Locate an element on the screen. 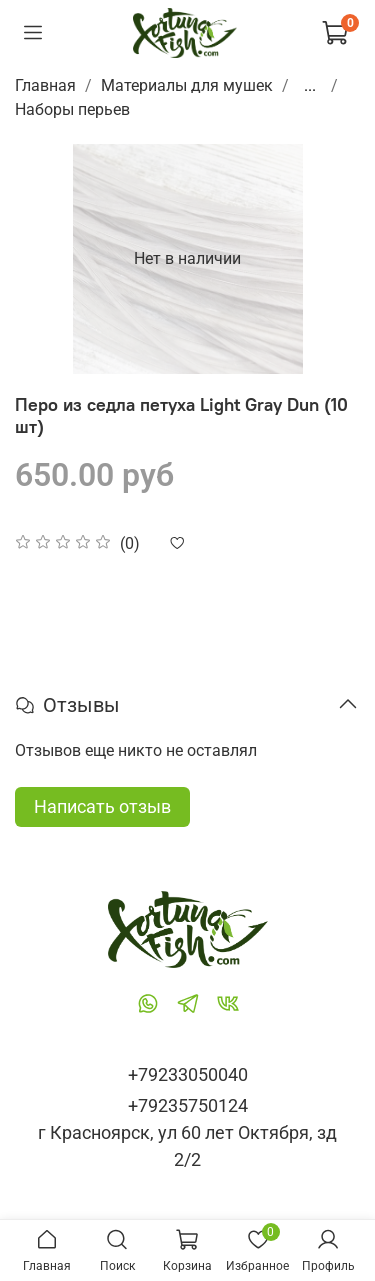  Наборы перьев is located at coordinates (72, 109).